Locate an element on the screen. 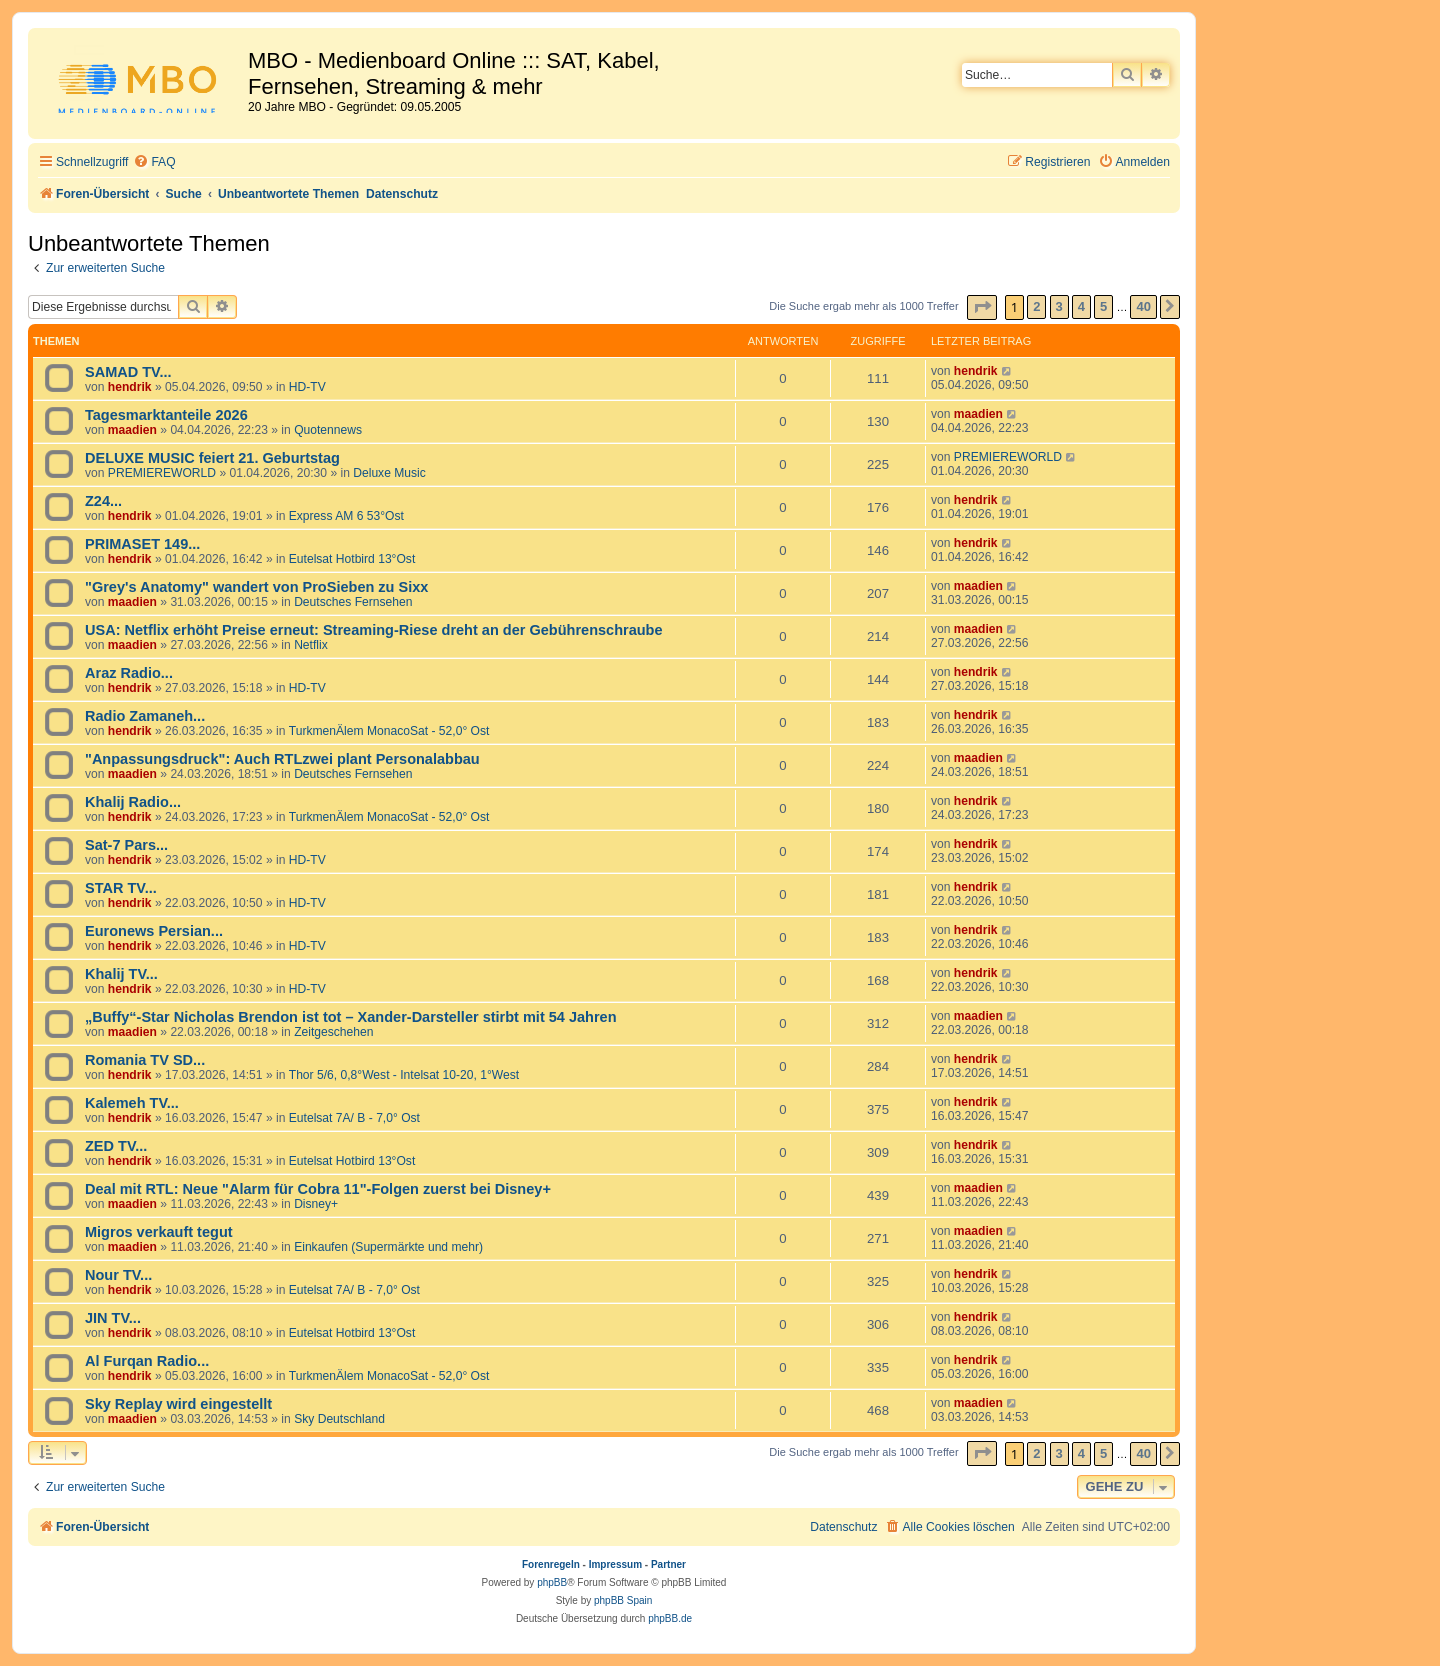 This screenshot has width=1440, height=1666. Euronews Persian... is located at coordinates (154, 931).